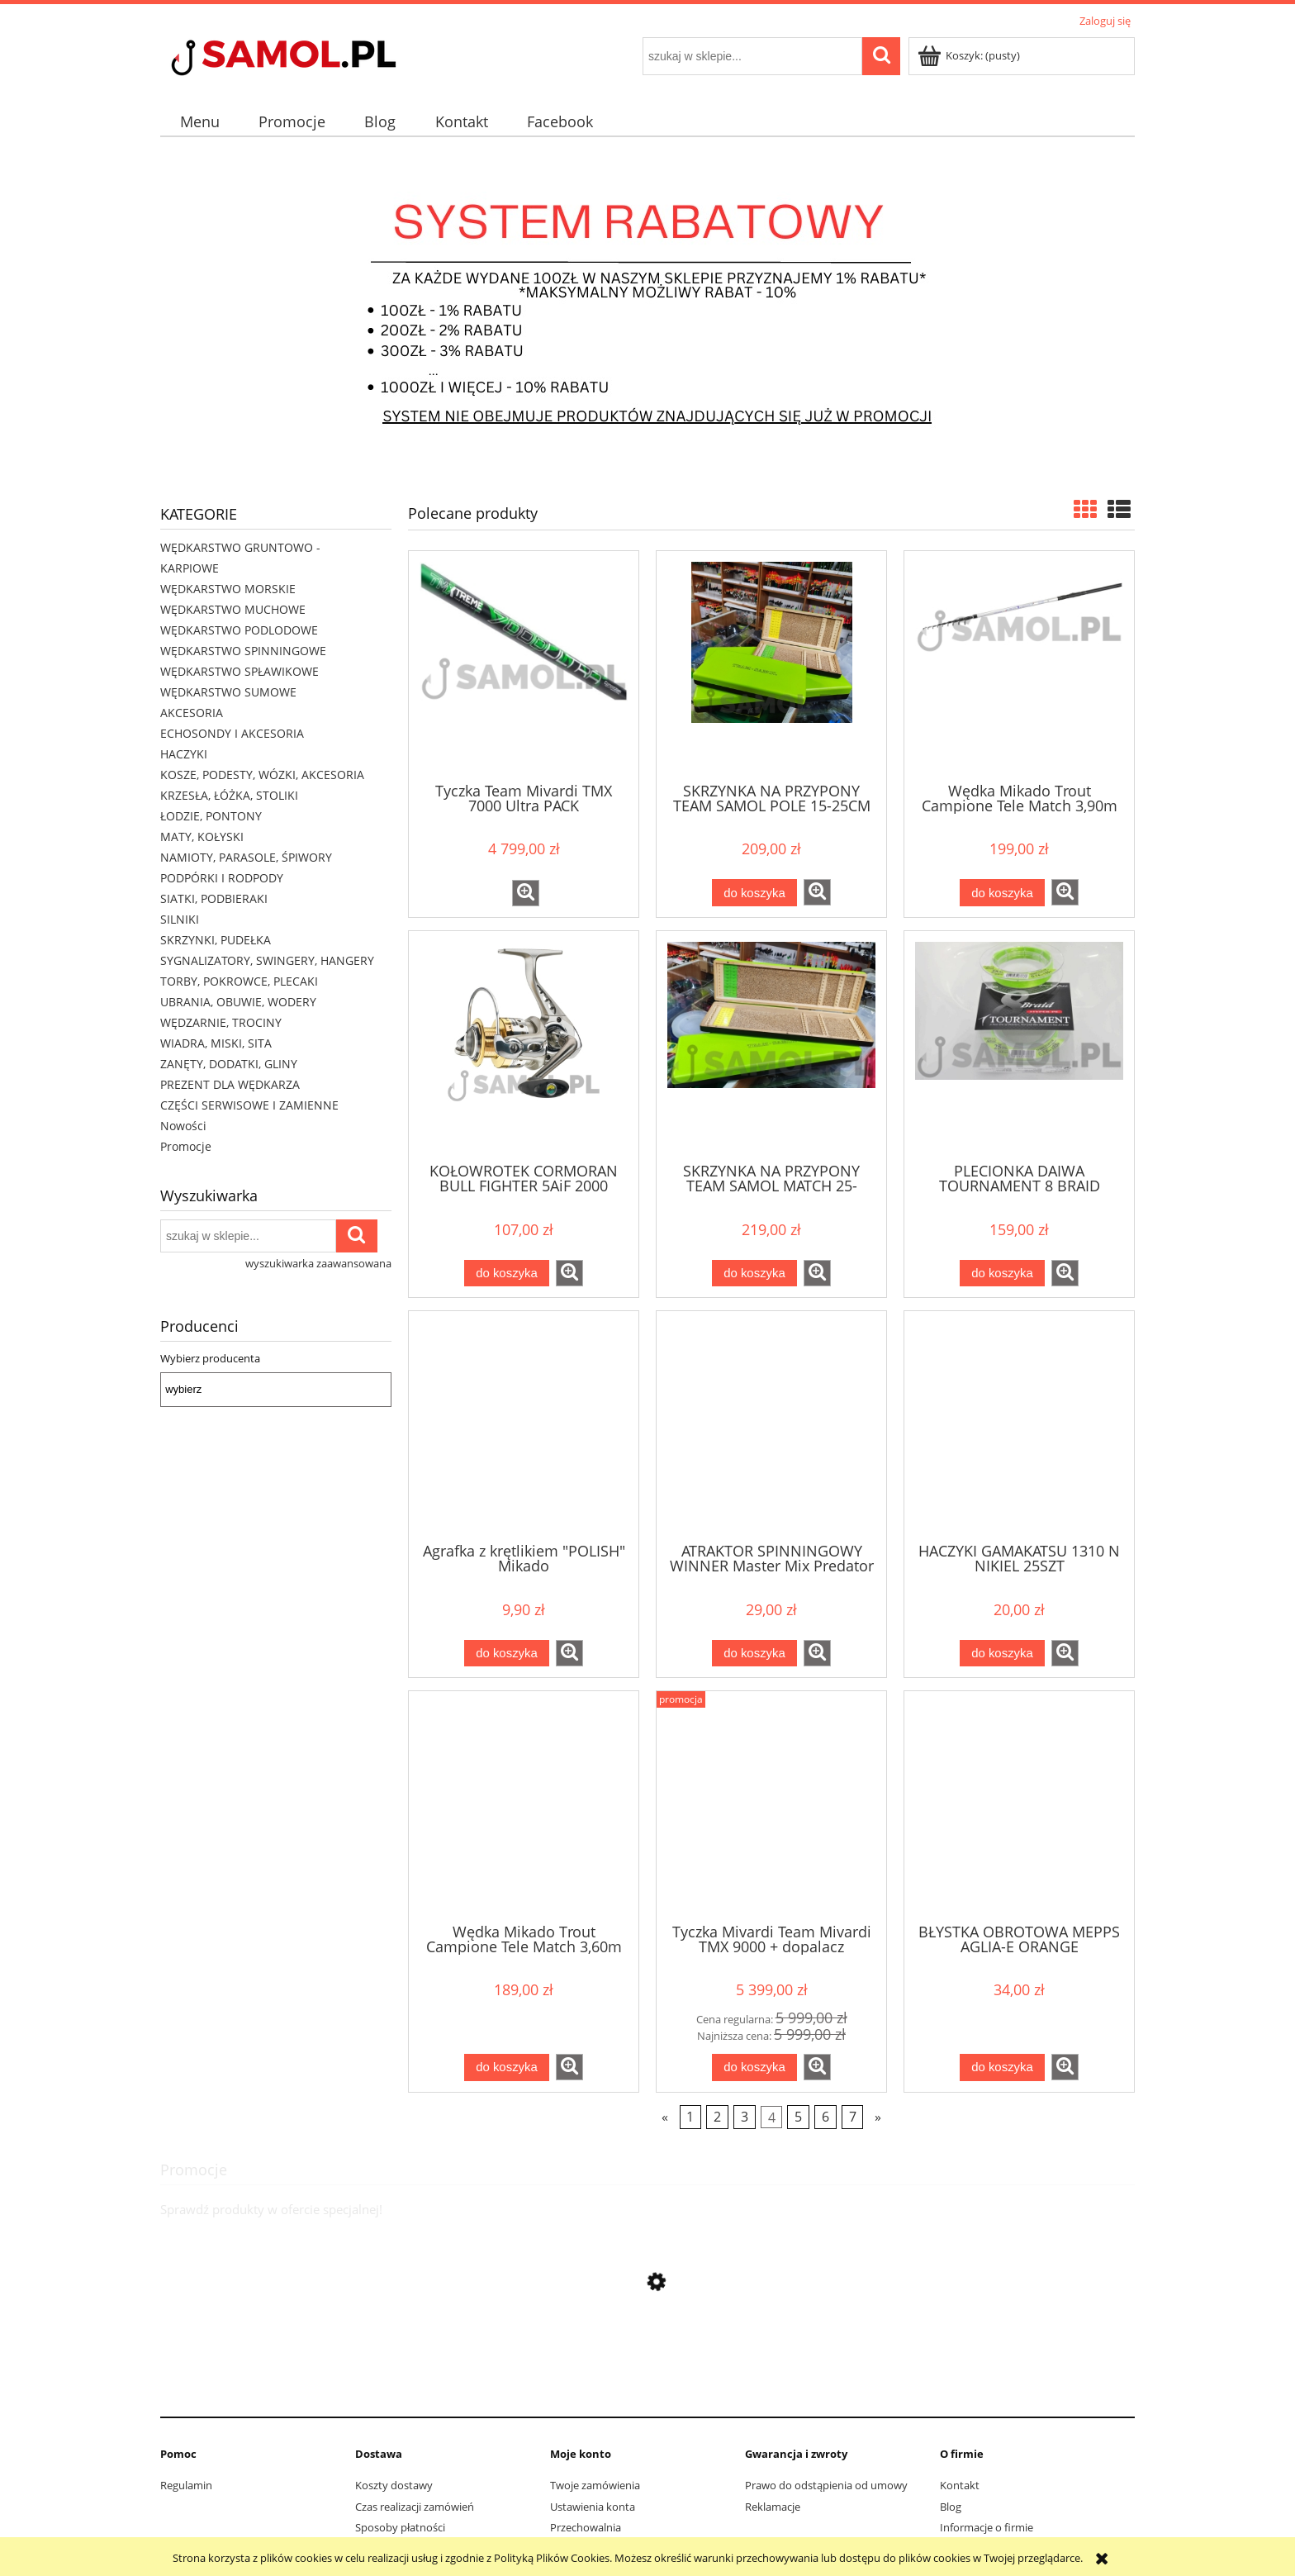  What do you see at coordinates (1002, 1273) in the screenshot?
I see `[Do koszyka PLECIONKA DAIWA TOURNAMENT 8 BRAID CHARTREUSE 135M]` at bounding box center [1002, 1273].